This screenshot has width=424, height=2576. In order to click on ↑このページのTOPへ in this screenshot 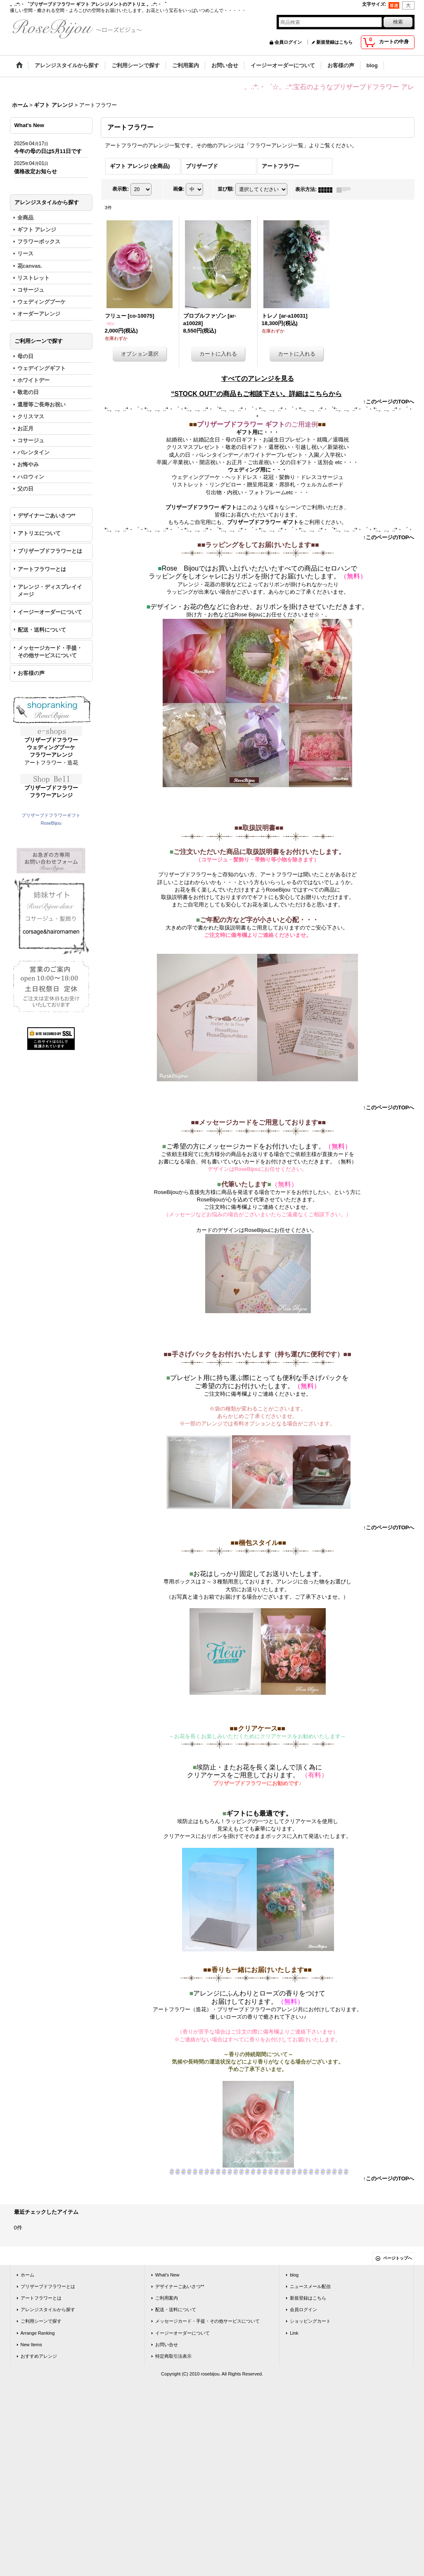, I will do `click(389, 402)`.